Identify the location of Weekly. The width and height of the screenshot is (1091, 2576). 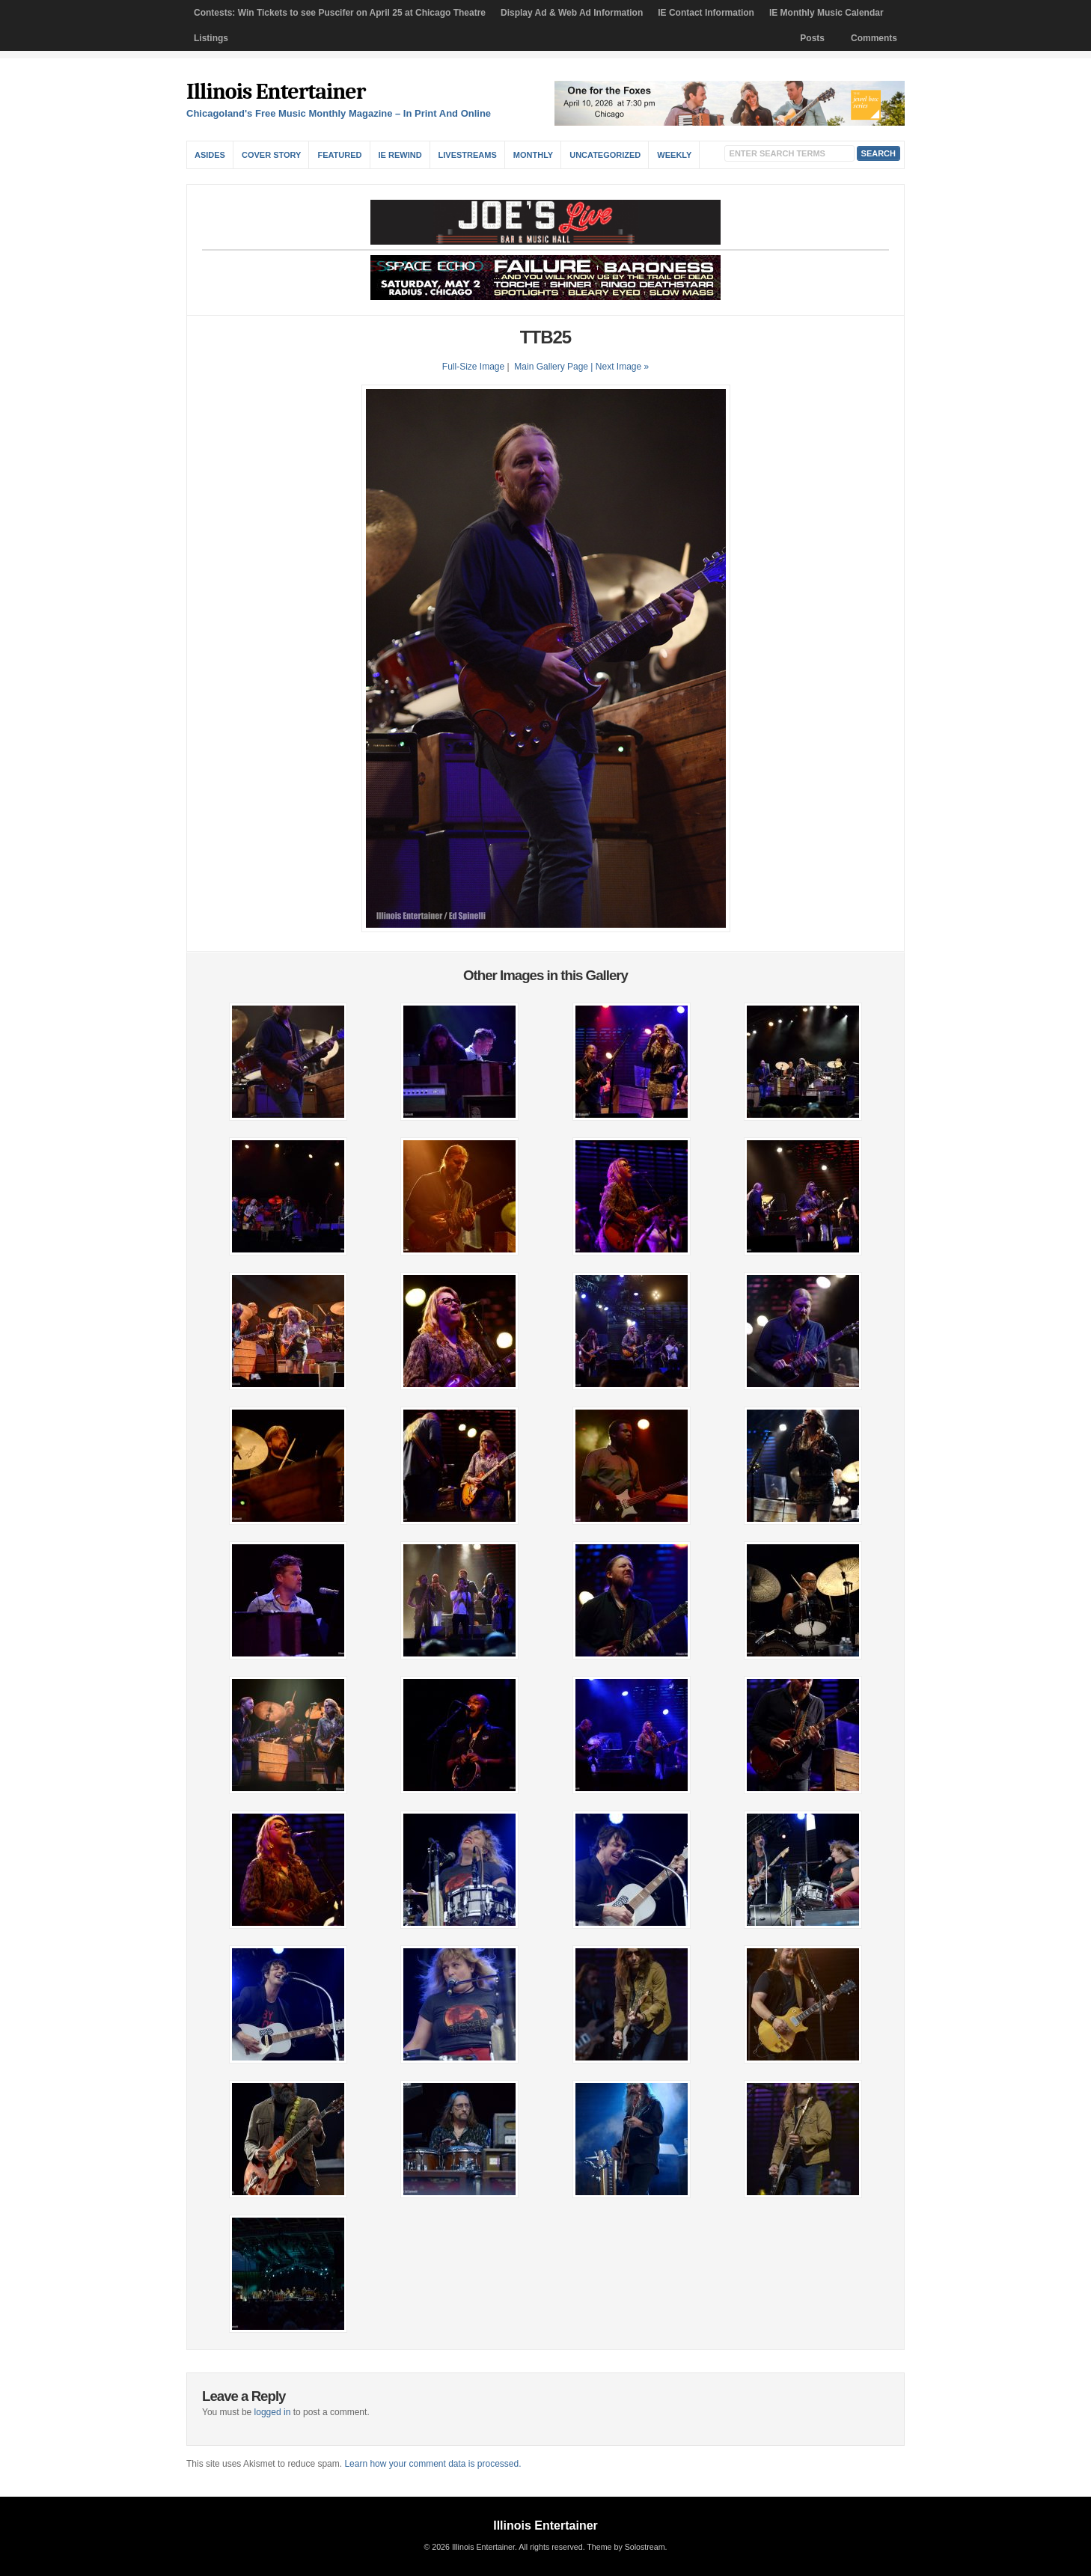
(674, 154).